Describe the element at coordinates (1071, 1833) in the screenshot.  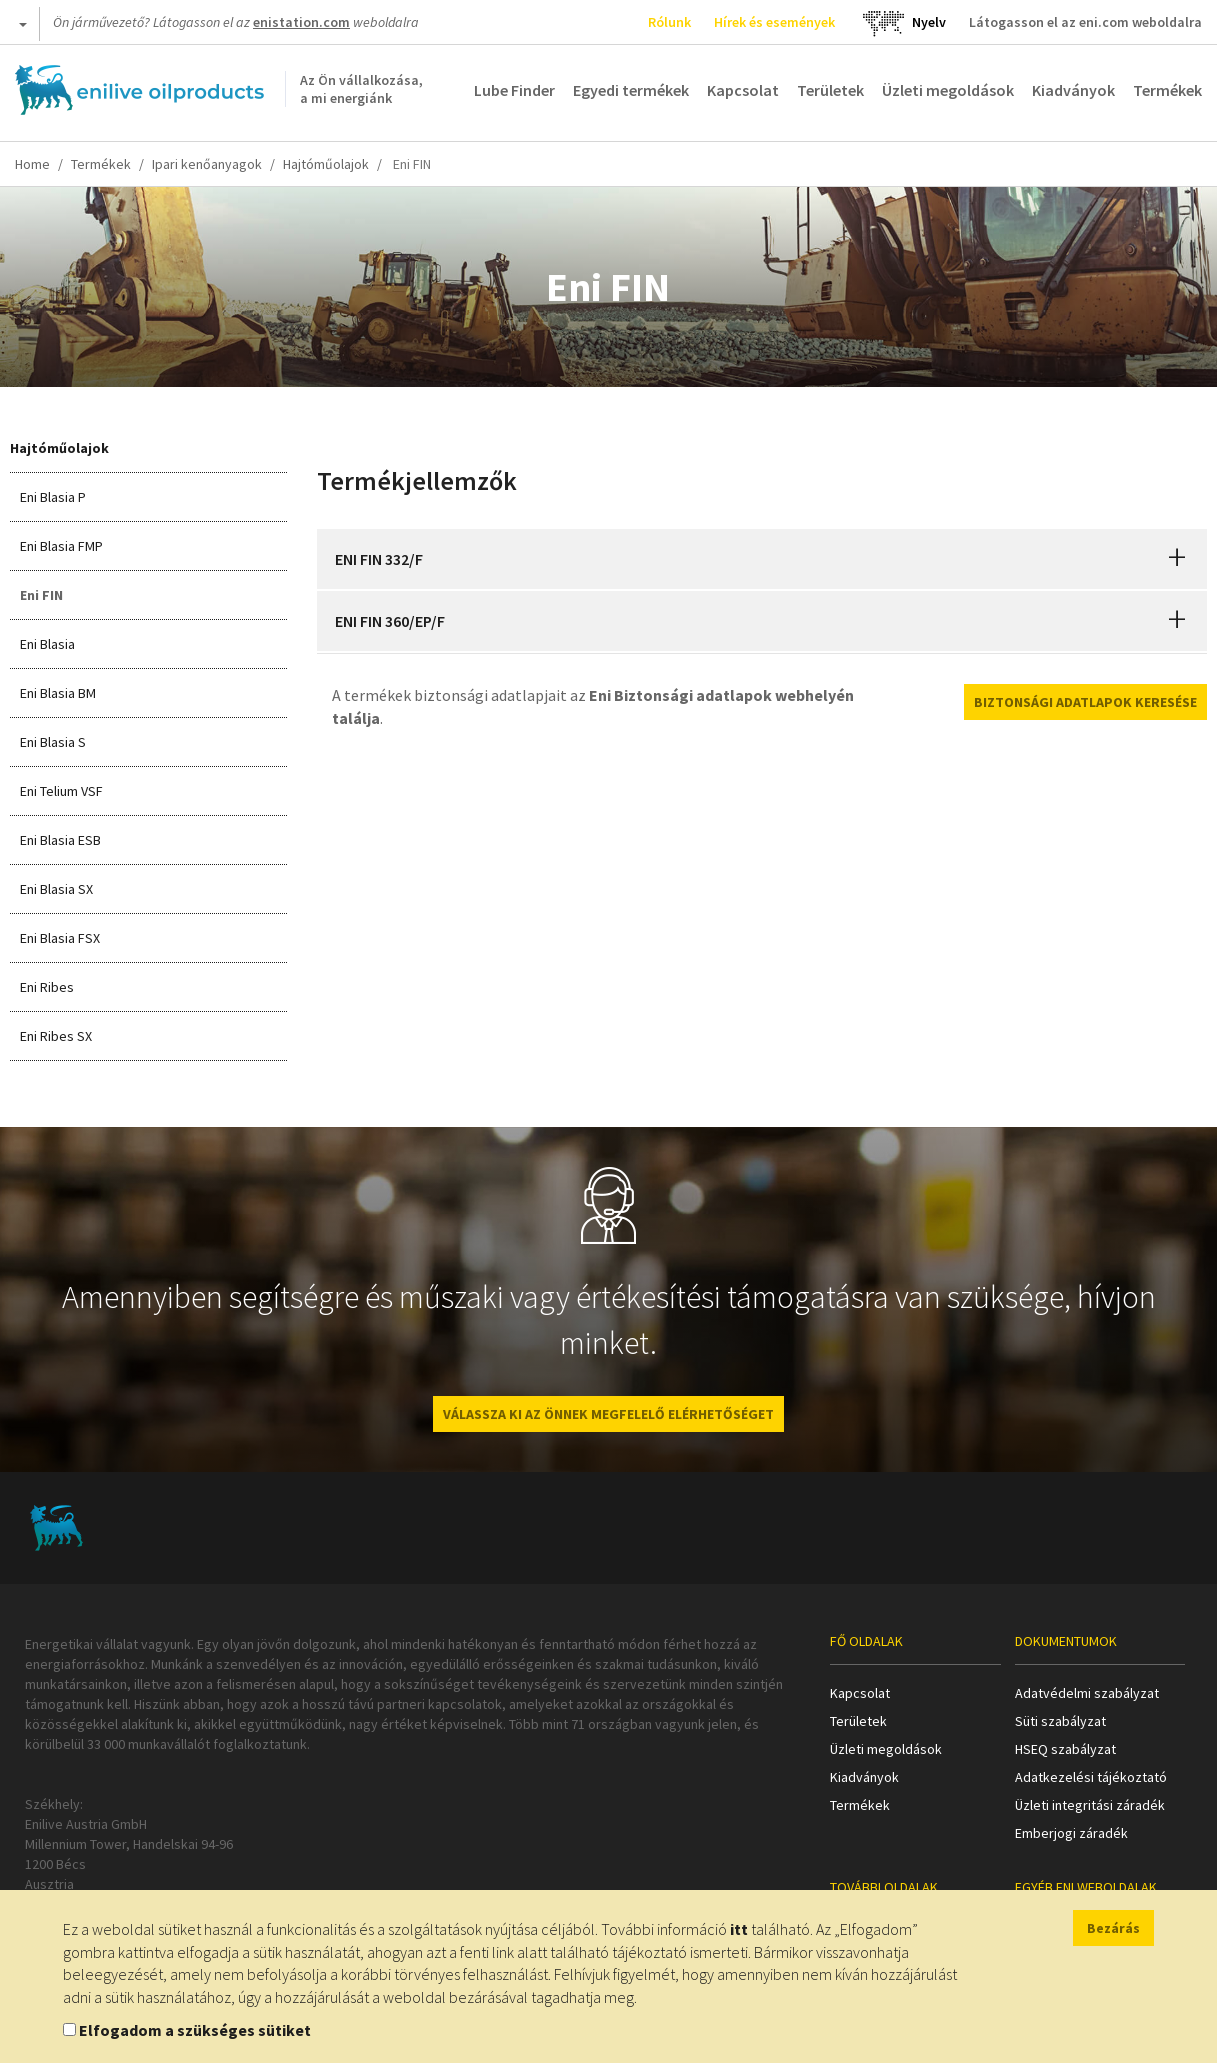
I see `Emberjogi záradék` at that location.